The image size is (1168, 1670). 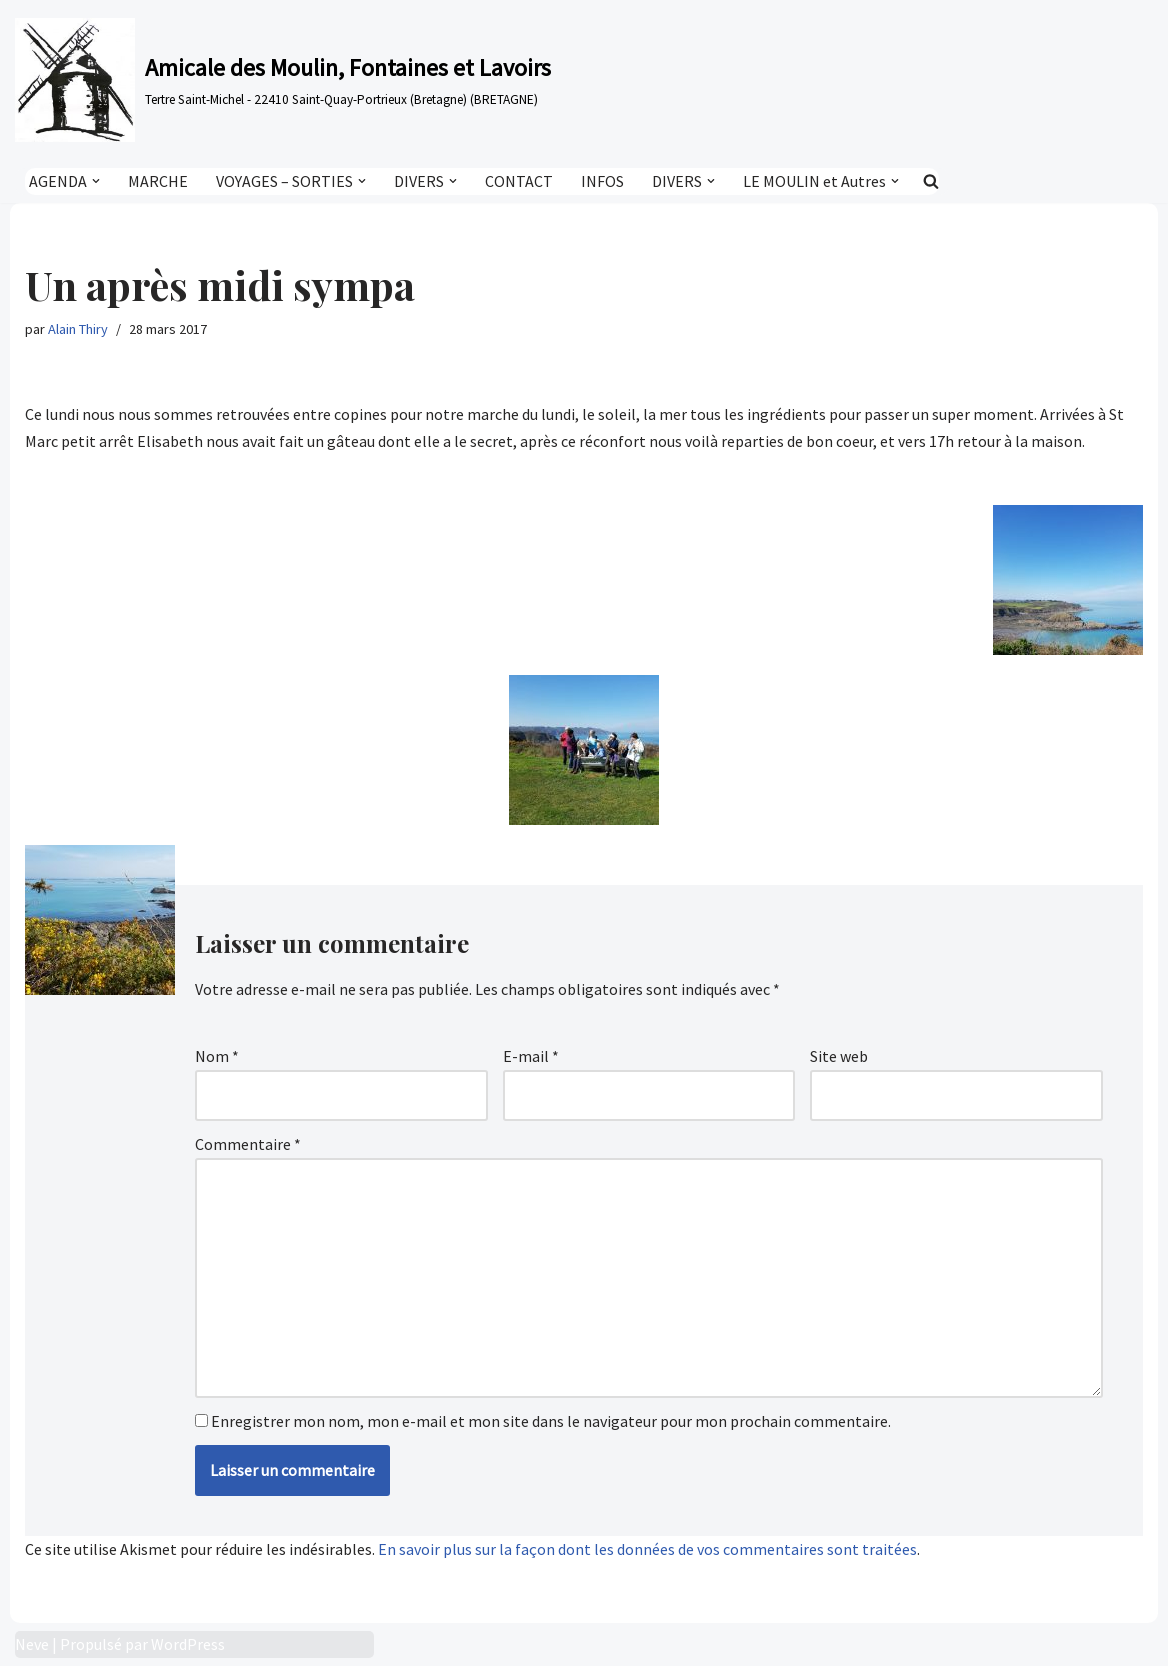 I want to click on [Amicale des Moulin, Fontaines et Lavoirs Tertre Saint-Michel - 22410 Saint-Quay-Portrieux (Bretagne) (BRETAGNE)], so click(x=283, y=80).